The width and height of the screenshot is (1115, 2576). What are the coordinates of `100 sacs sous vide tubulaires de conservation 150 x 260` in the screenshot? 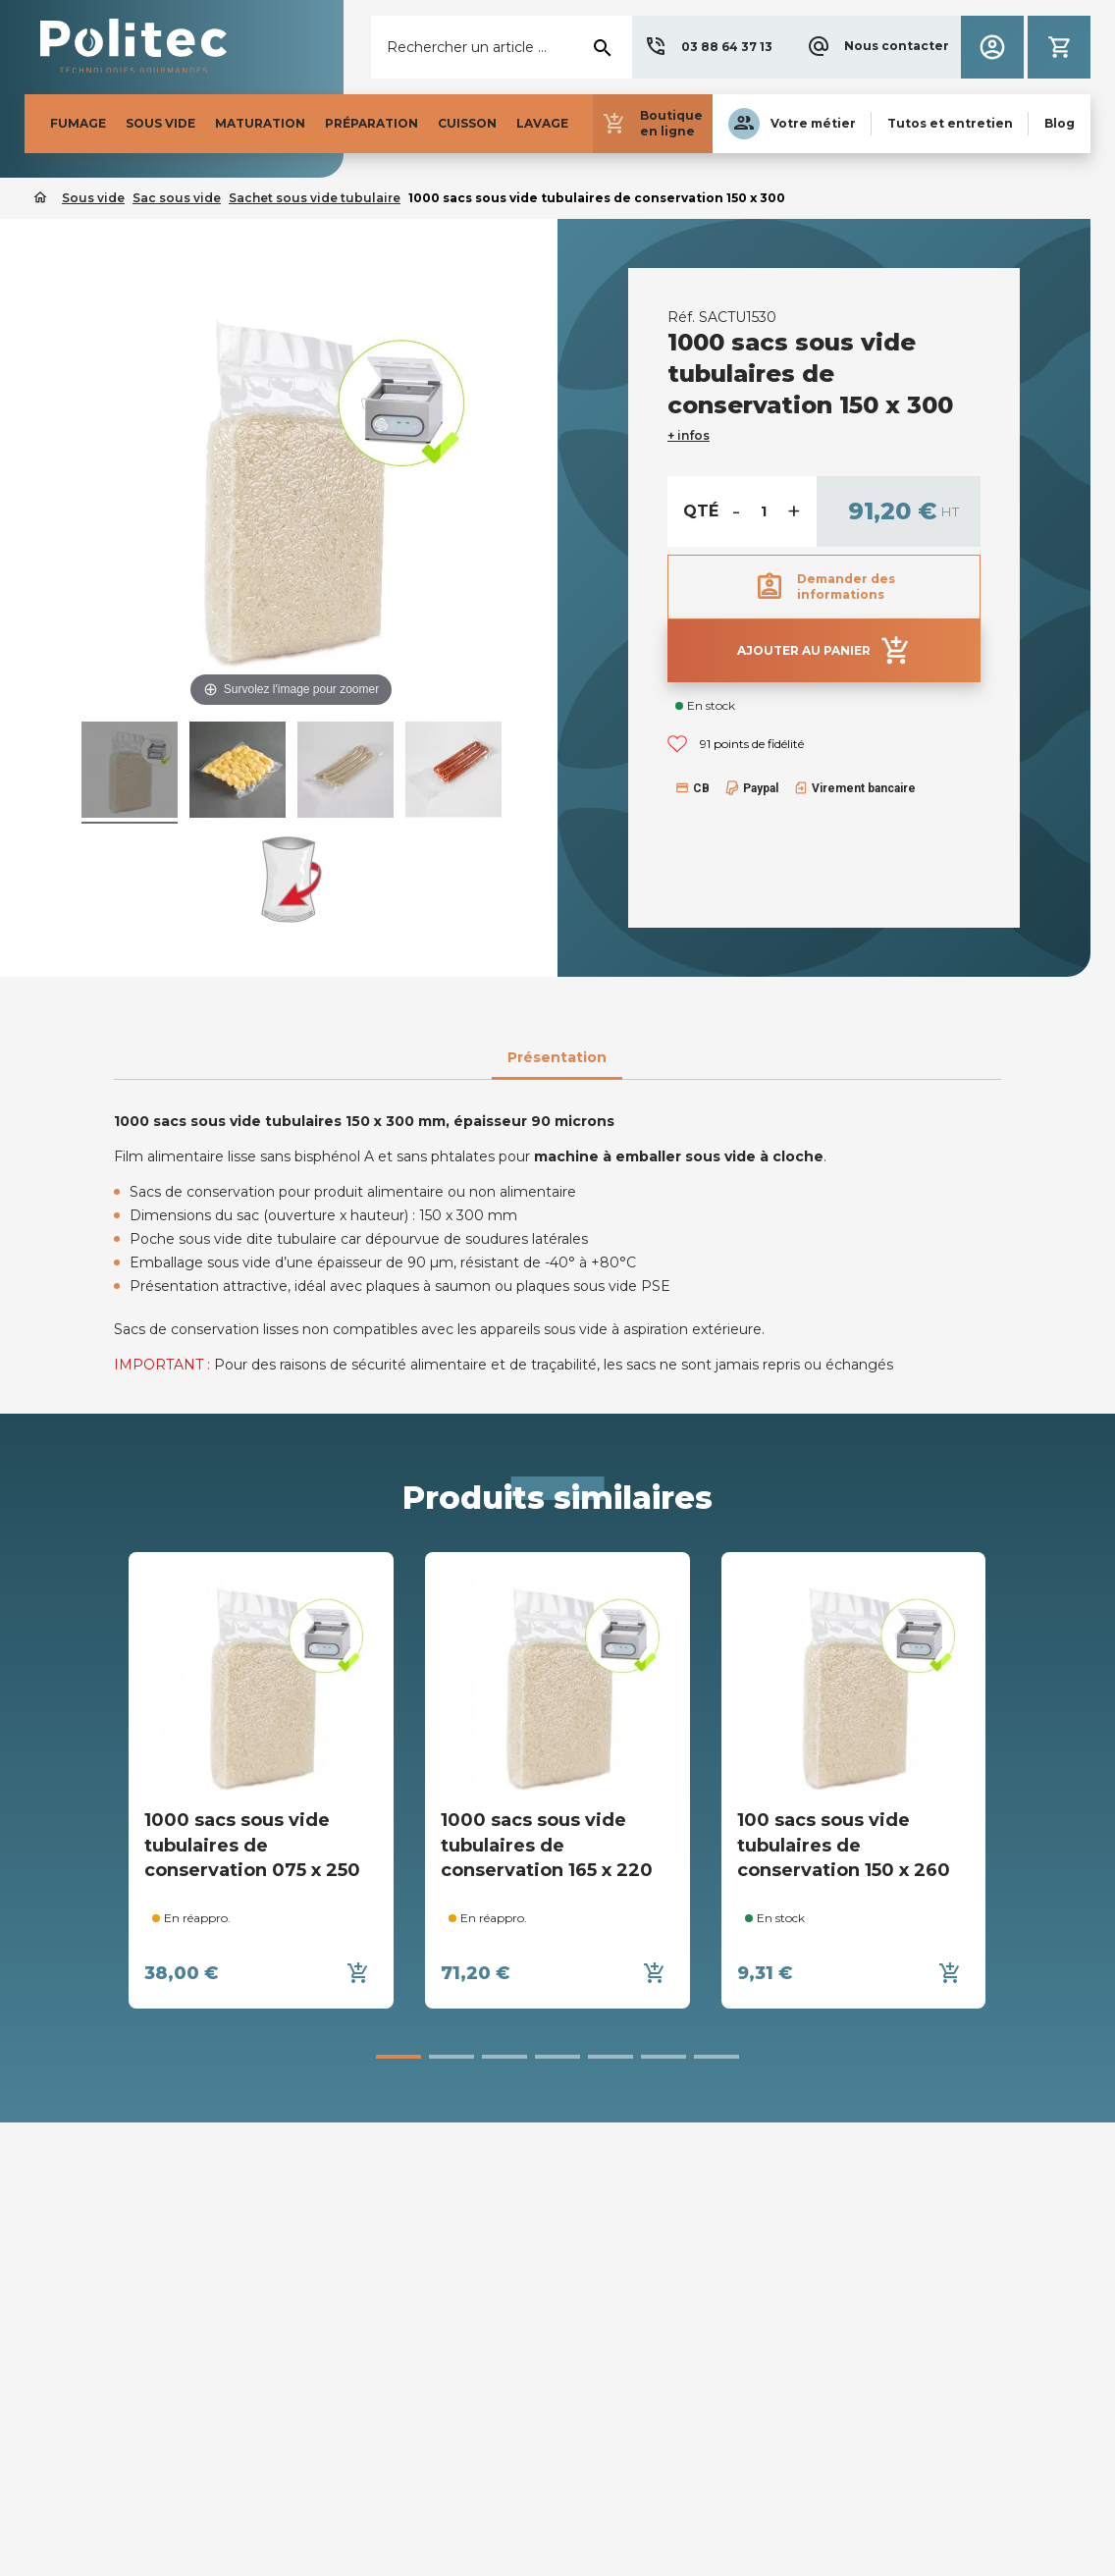 It's located at (843, 1844).